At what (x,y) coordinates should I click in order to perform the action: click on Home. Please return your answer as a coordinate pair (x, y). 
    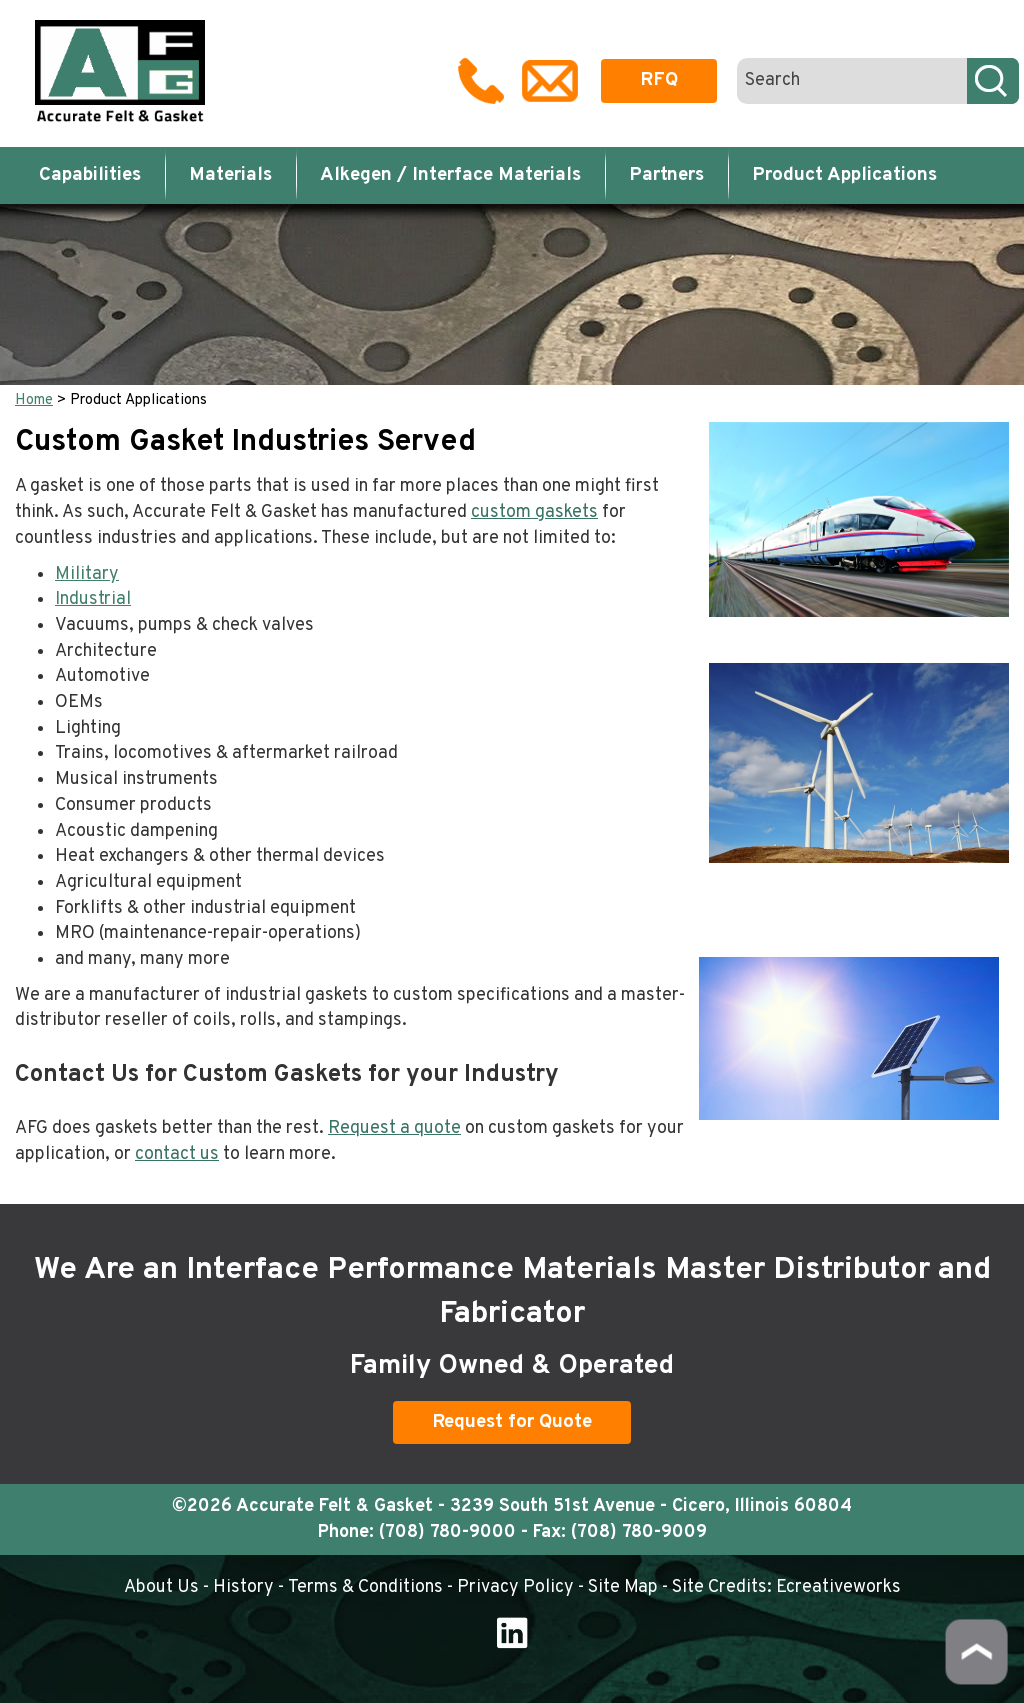
    Looking at the image, I should click on (34, 400).